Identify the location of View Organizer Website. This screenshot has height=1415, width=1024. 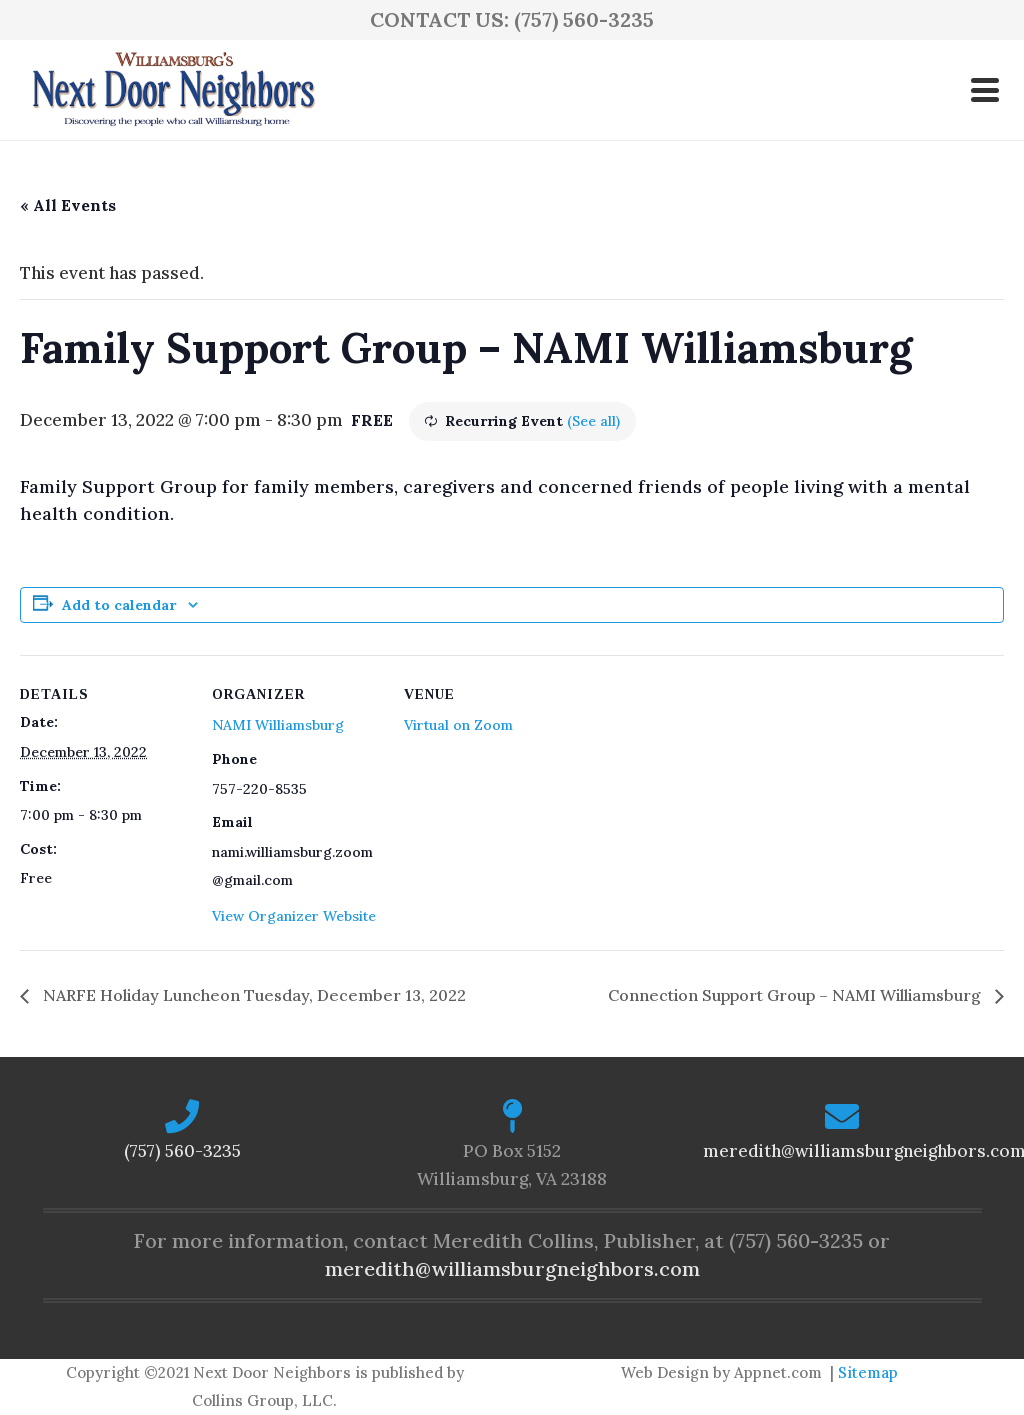
(294, 916).